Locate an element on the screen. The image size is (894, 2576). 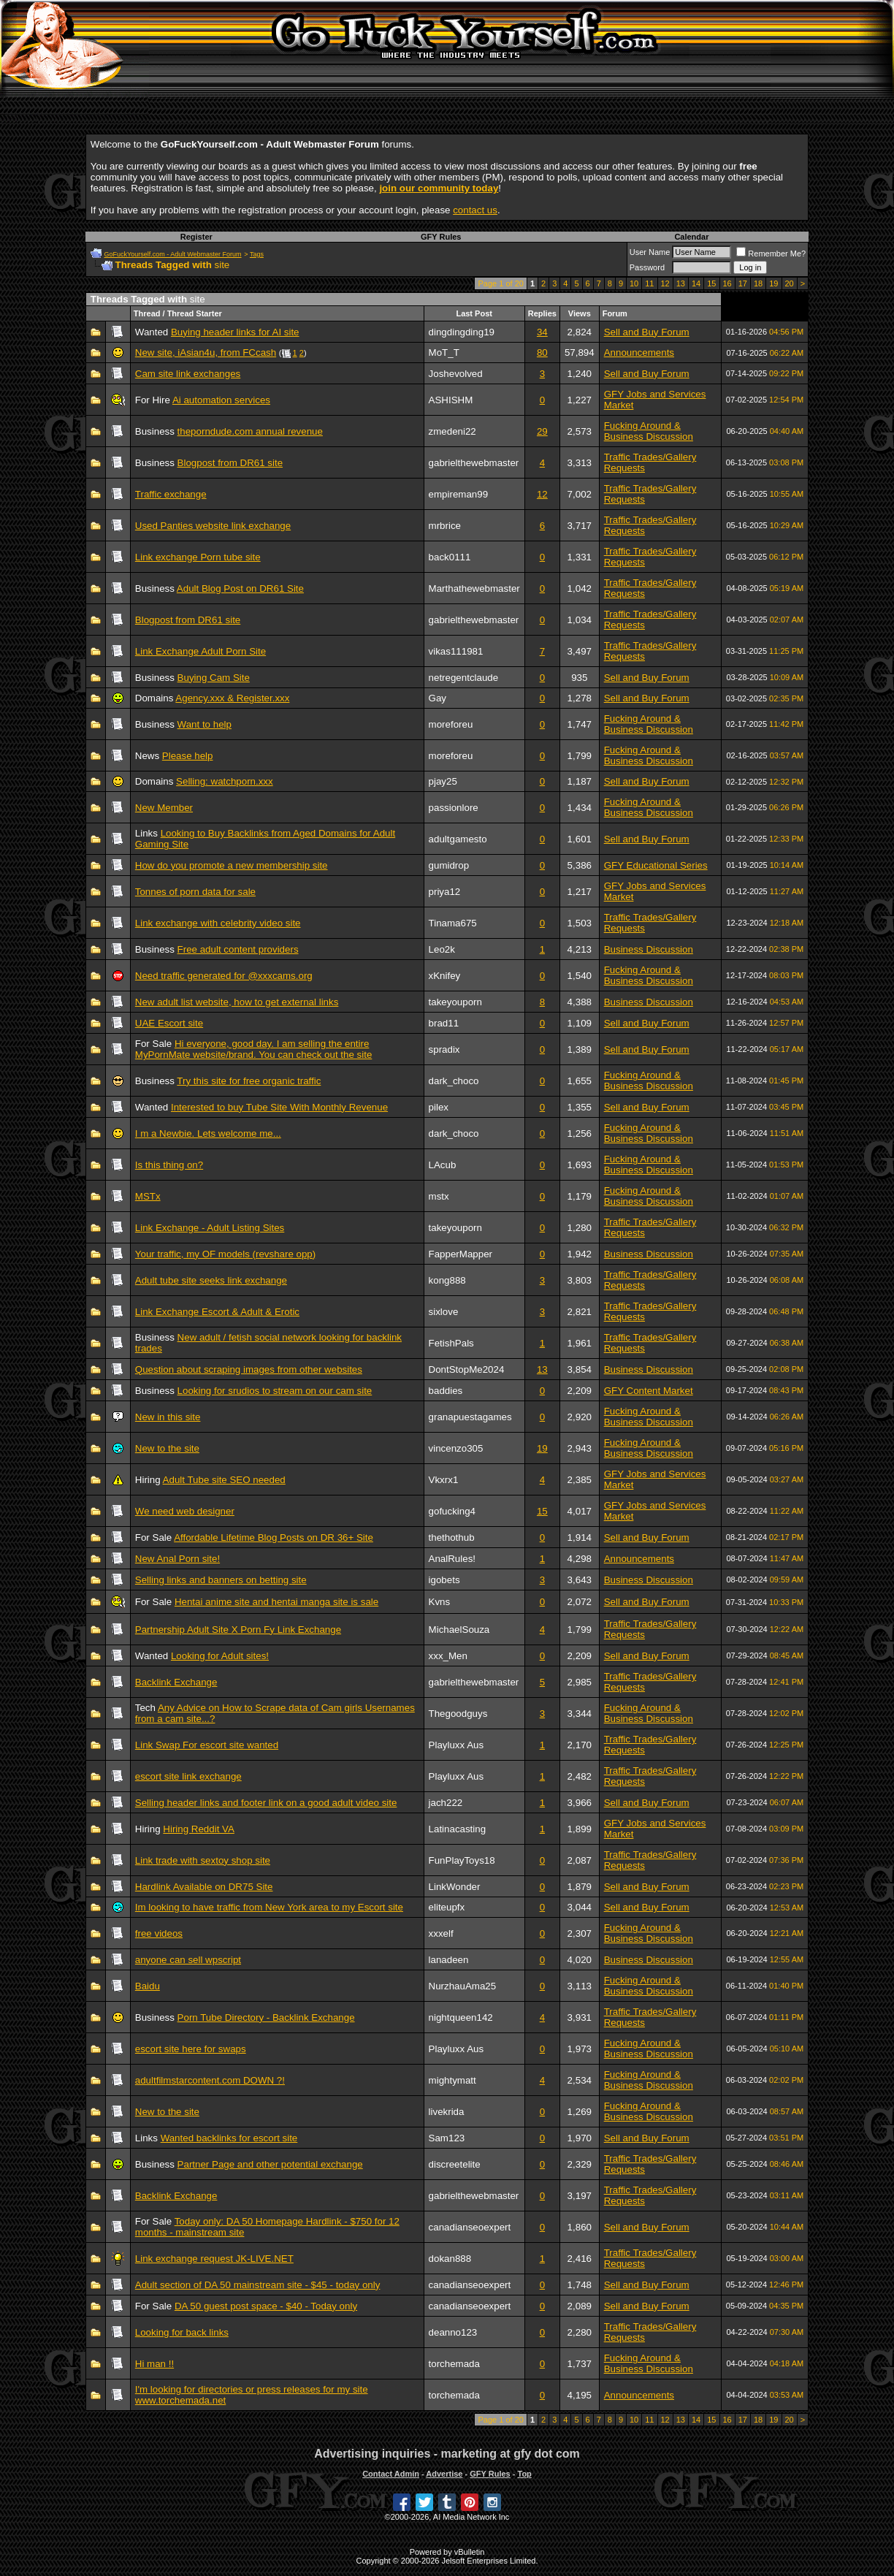
Interested to buy Tube Site With Monthly Revenue is located at coordinates (279, 1107).